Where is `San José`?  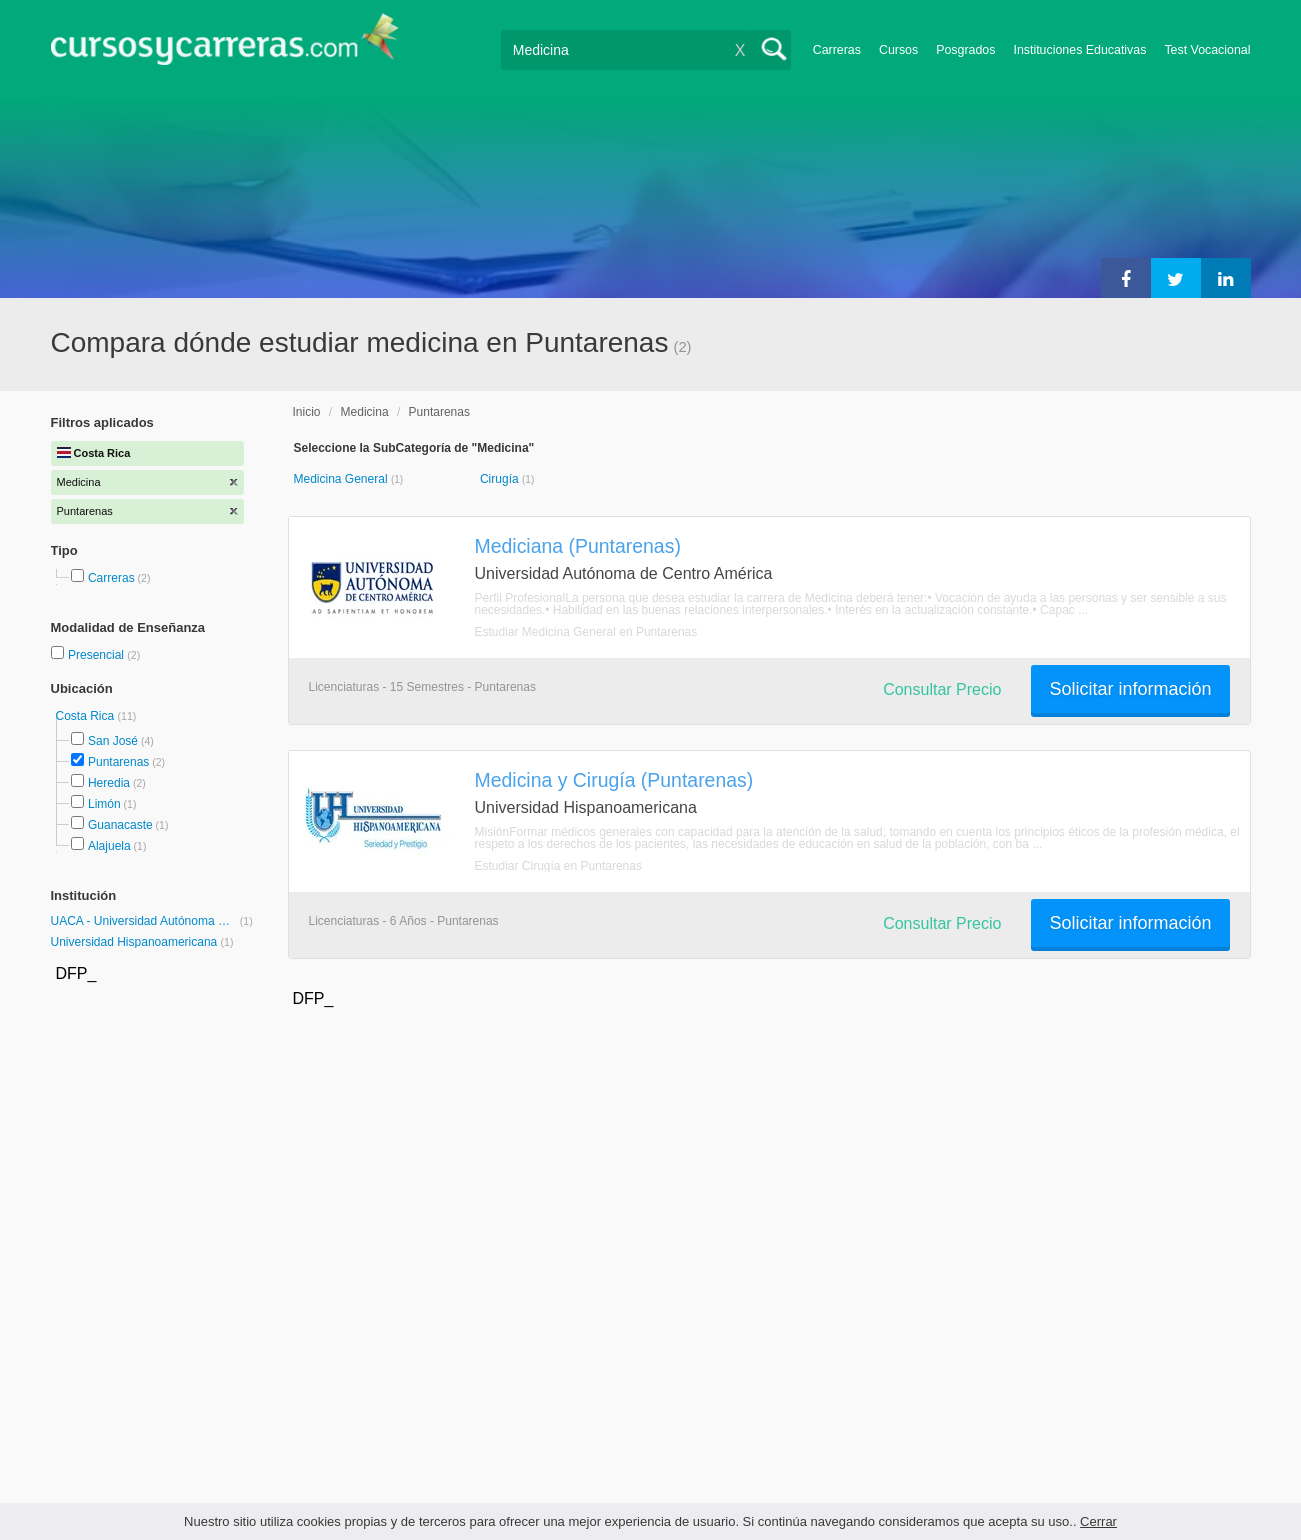 San José is located at coordinates (113, 741).